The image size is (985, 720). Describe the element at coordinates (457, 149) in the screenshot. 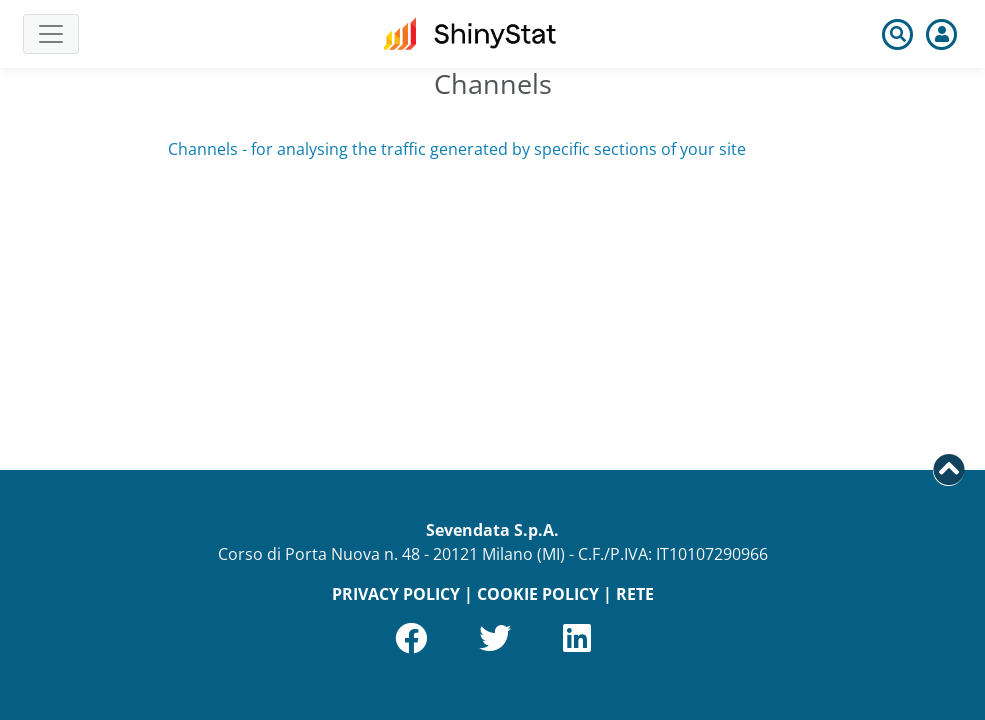

I see `Channels - for analysing the traffic generated by specific sections of your site` at that location.